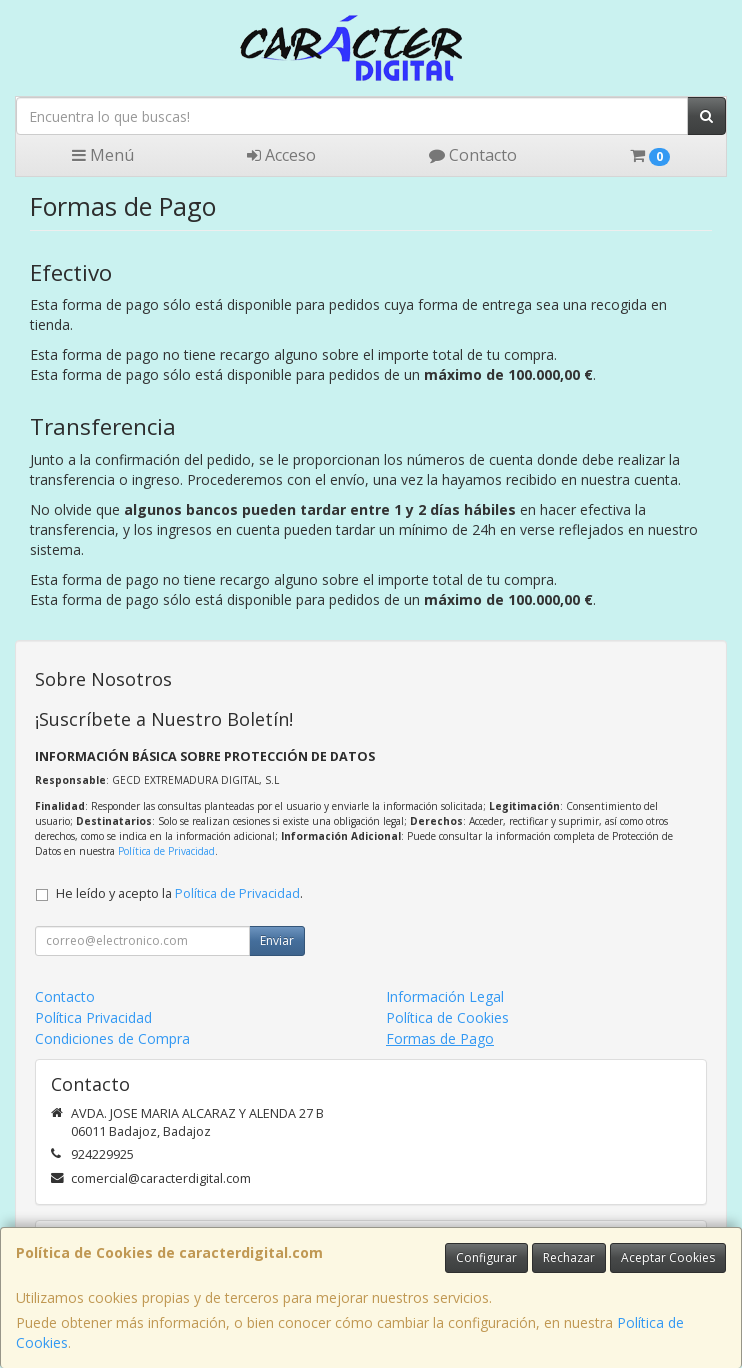 The image size is (742, 1368). Describe the element at coordinates (447, 1017) in the screenshot. I see `Política de Cookies` at that location.